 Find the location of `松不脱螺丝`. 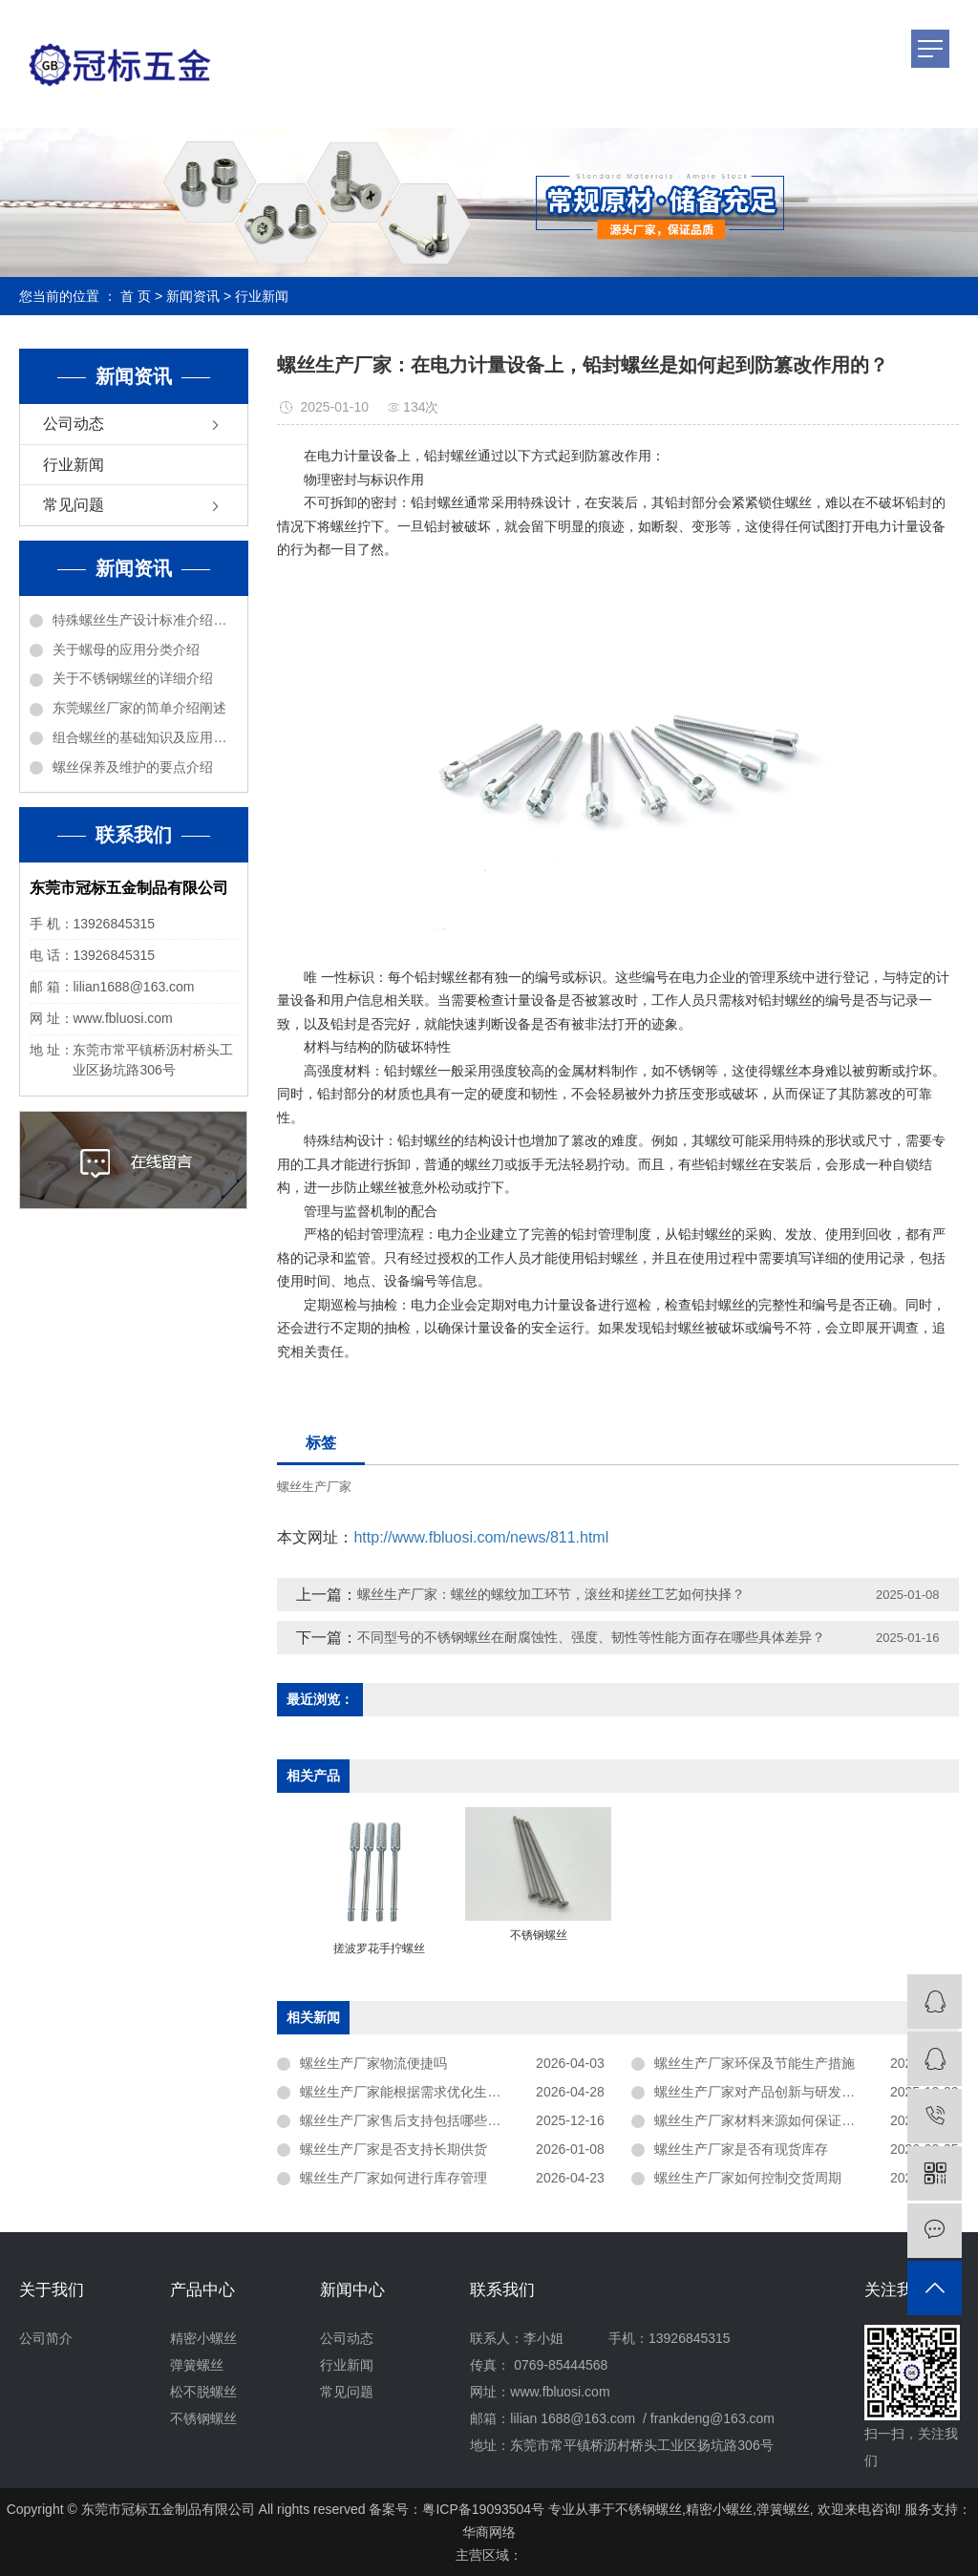

松不脱螺丝 is located at coordinates (203, 2391).